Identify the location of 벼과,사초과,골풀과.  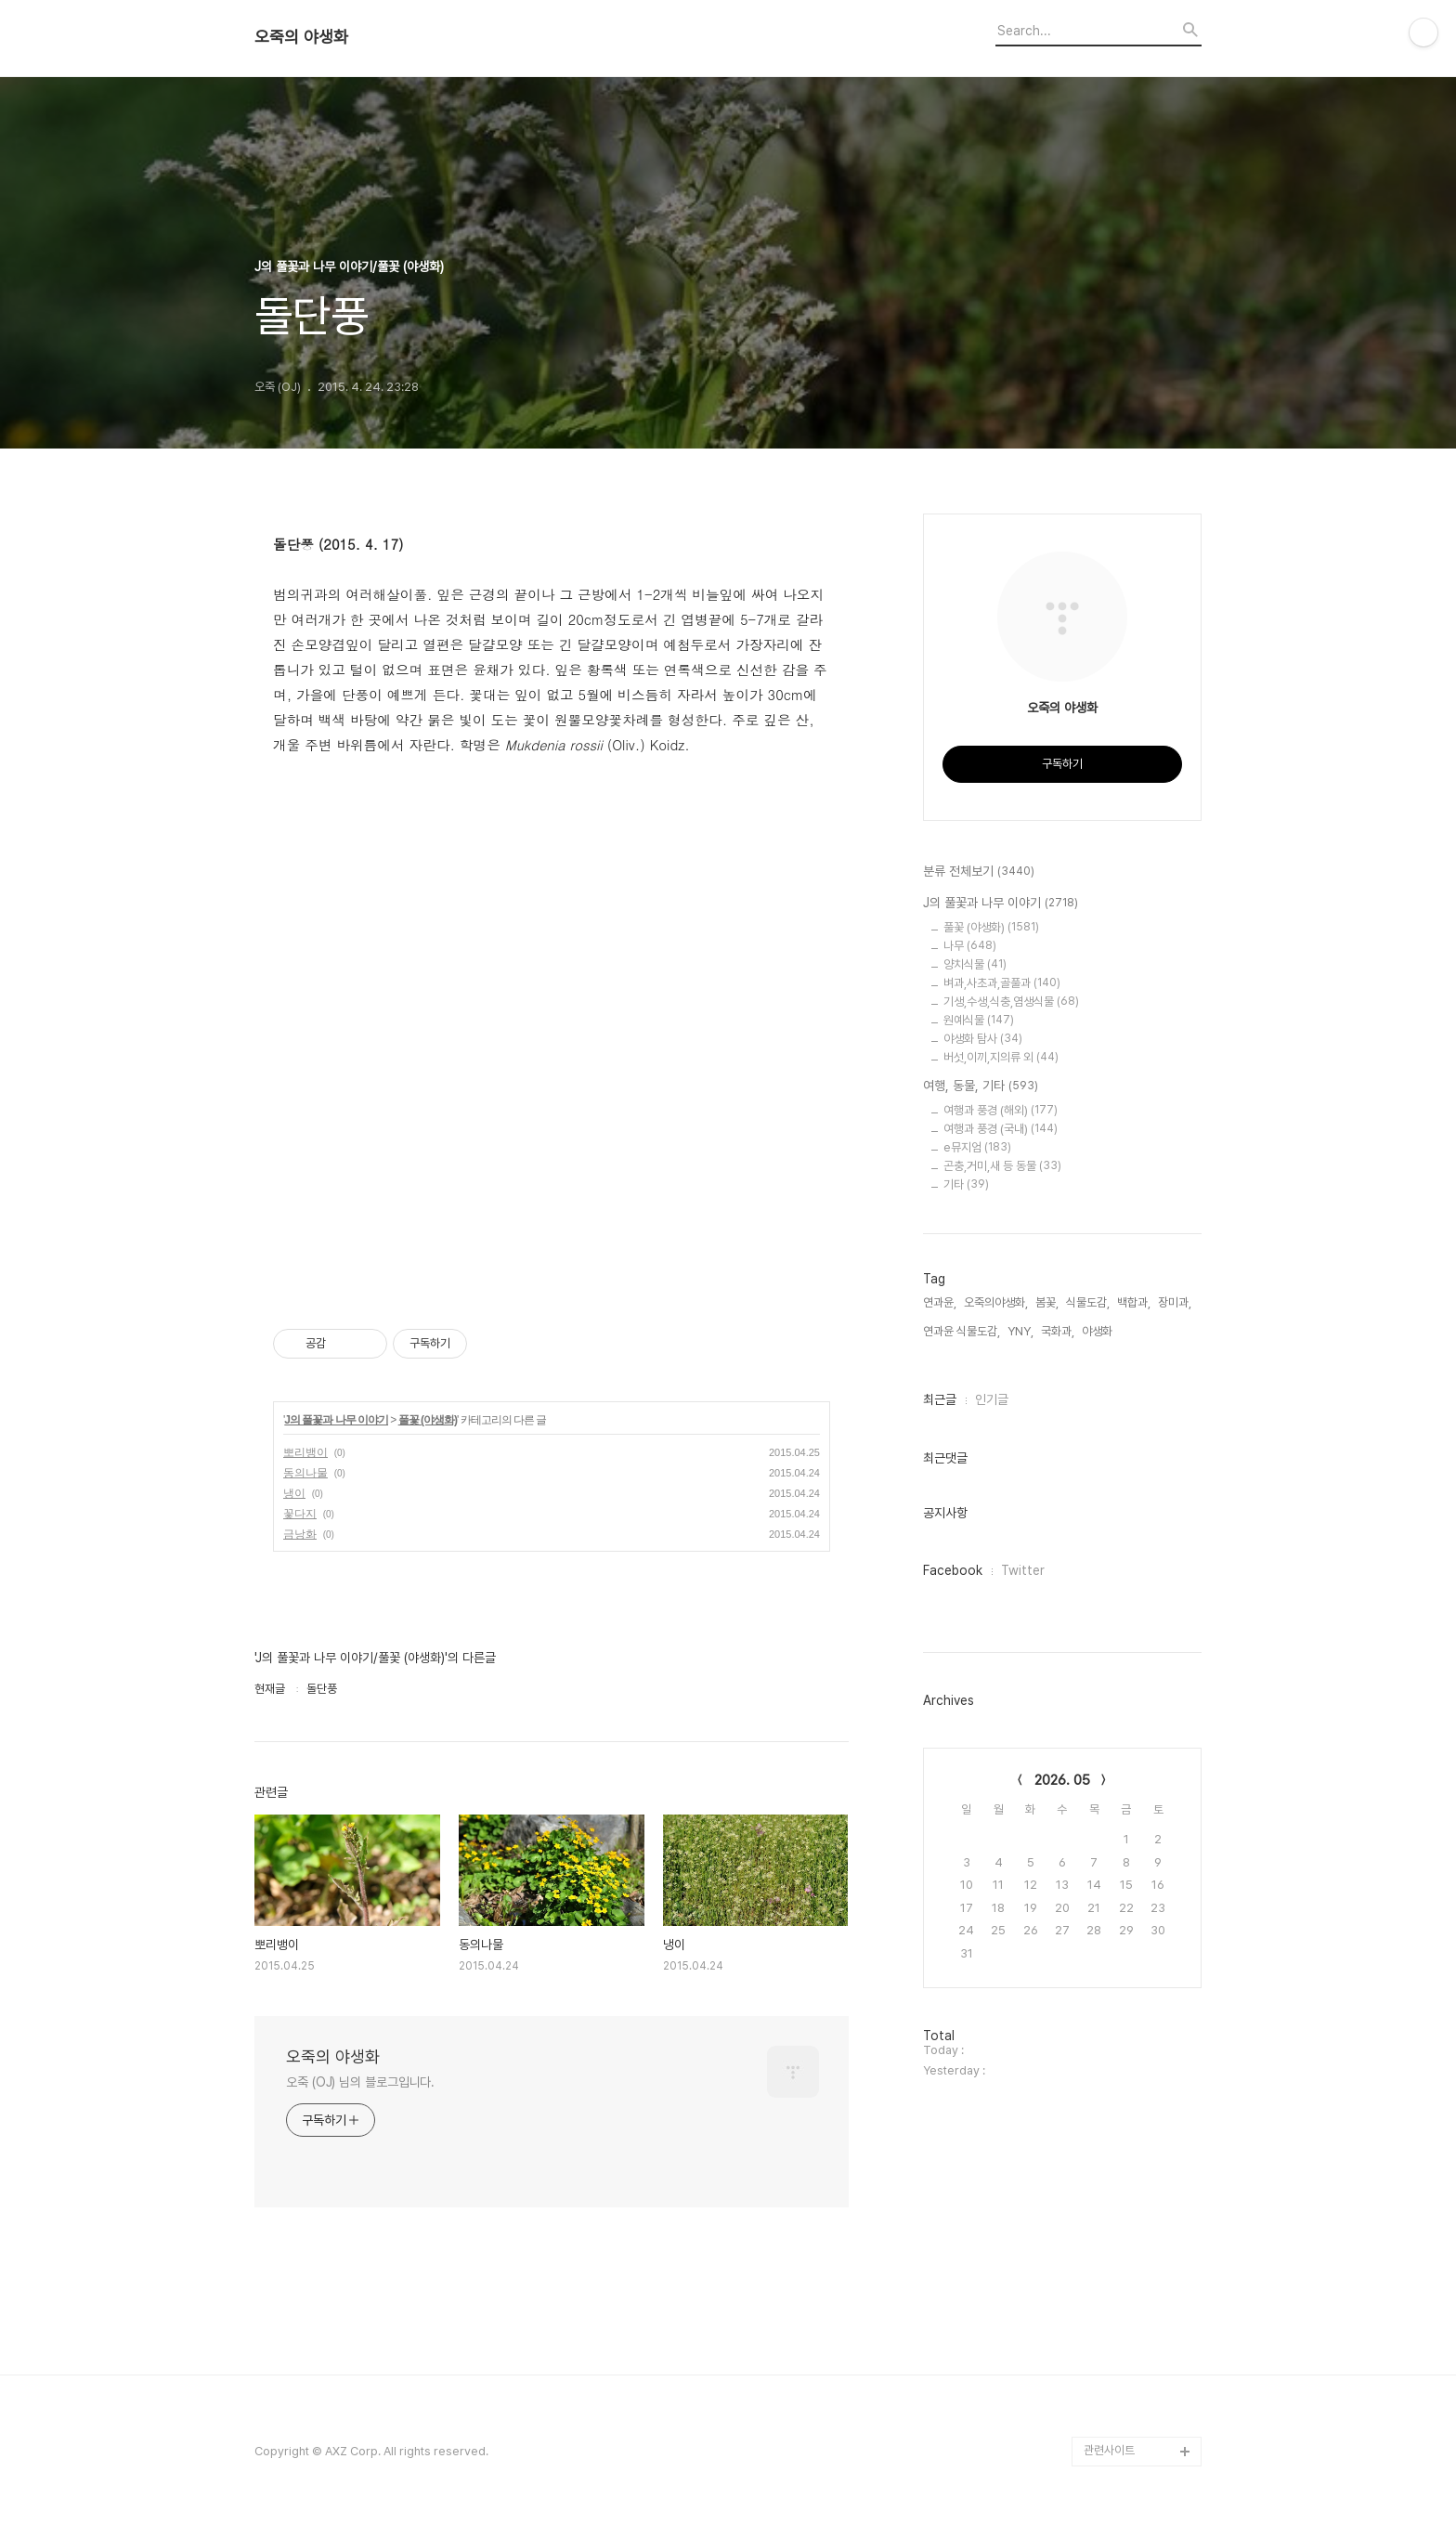
(1001, 983).